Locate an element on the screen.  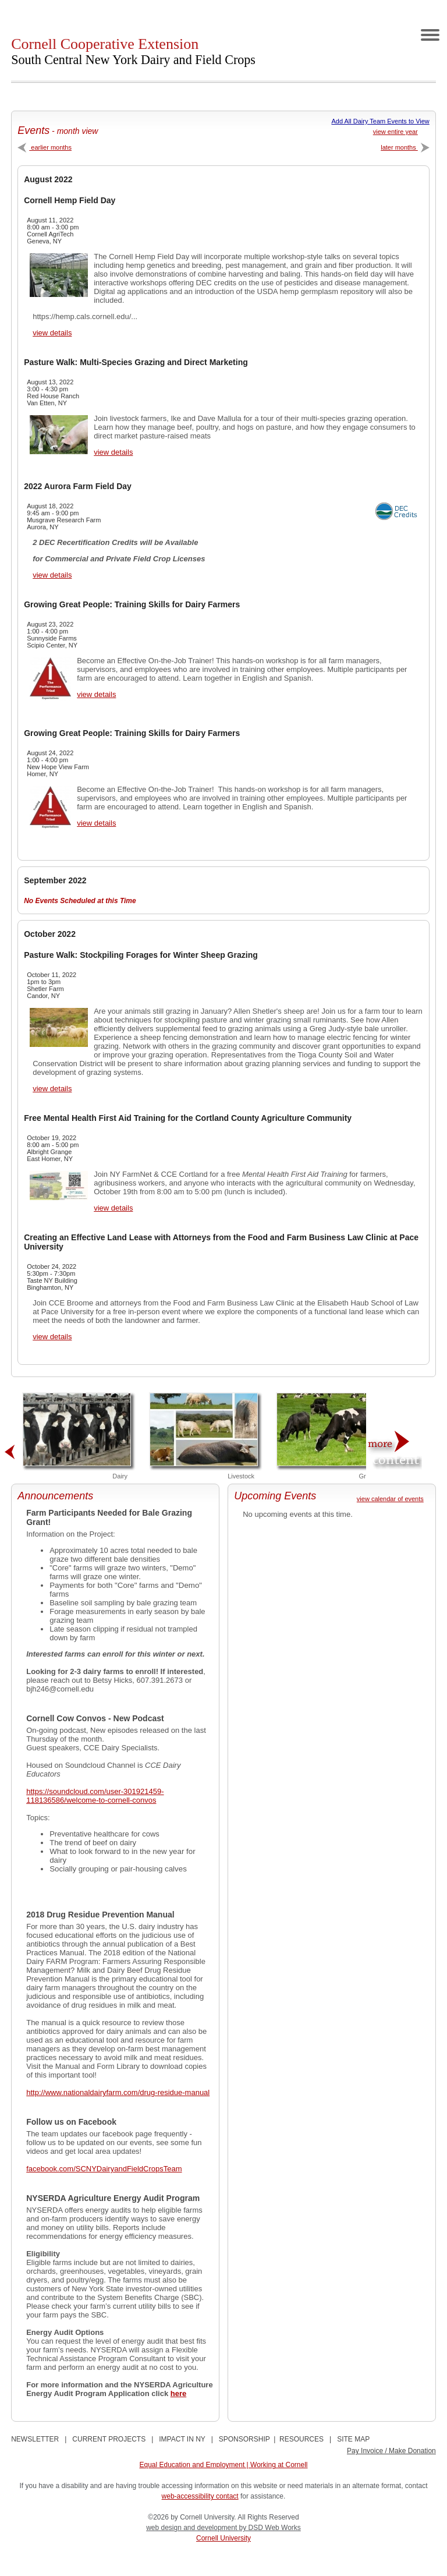
RESOURCES is located at coordinates (301, 2439).